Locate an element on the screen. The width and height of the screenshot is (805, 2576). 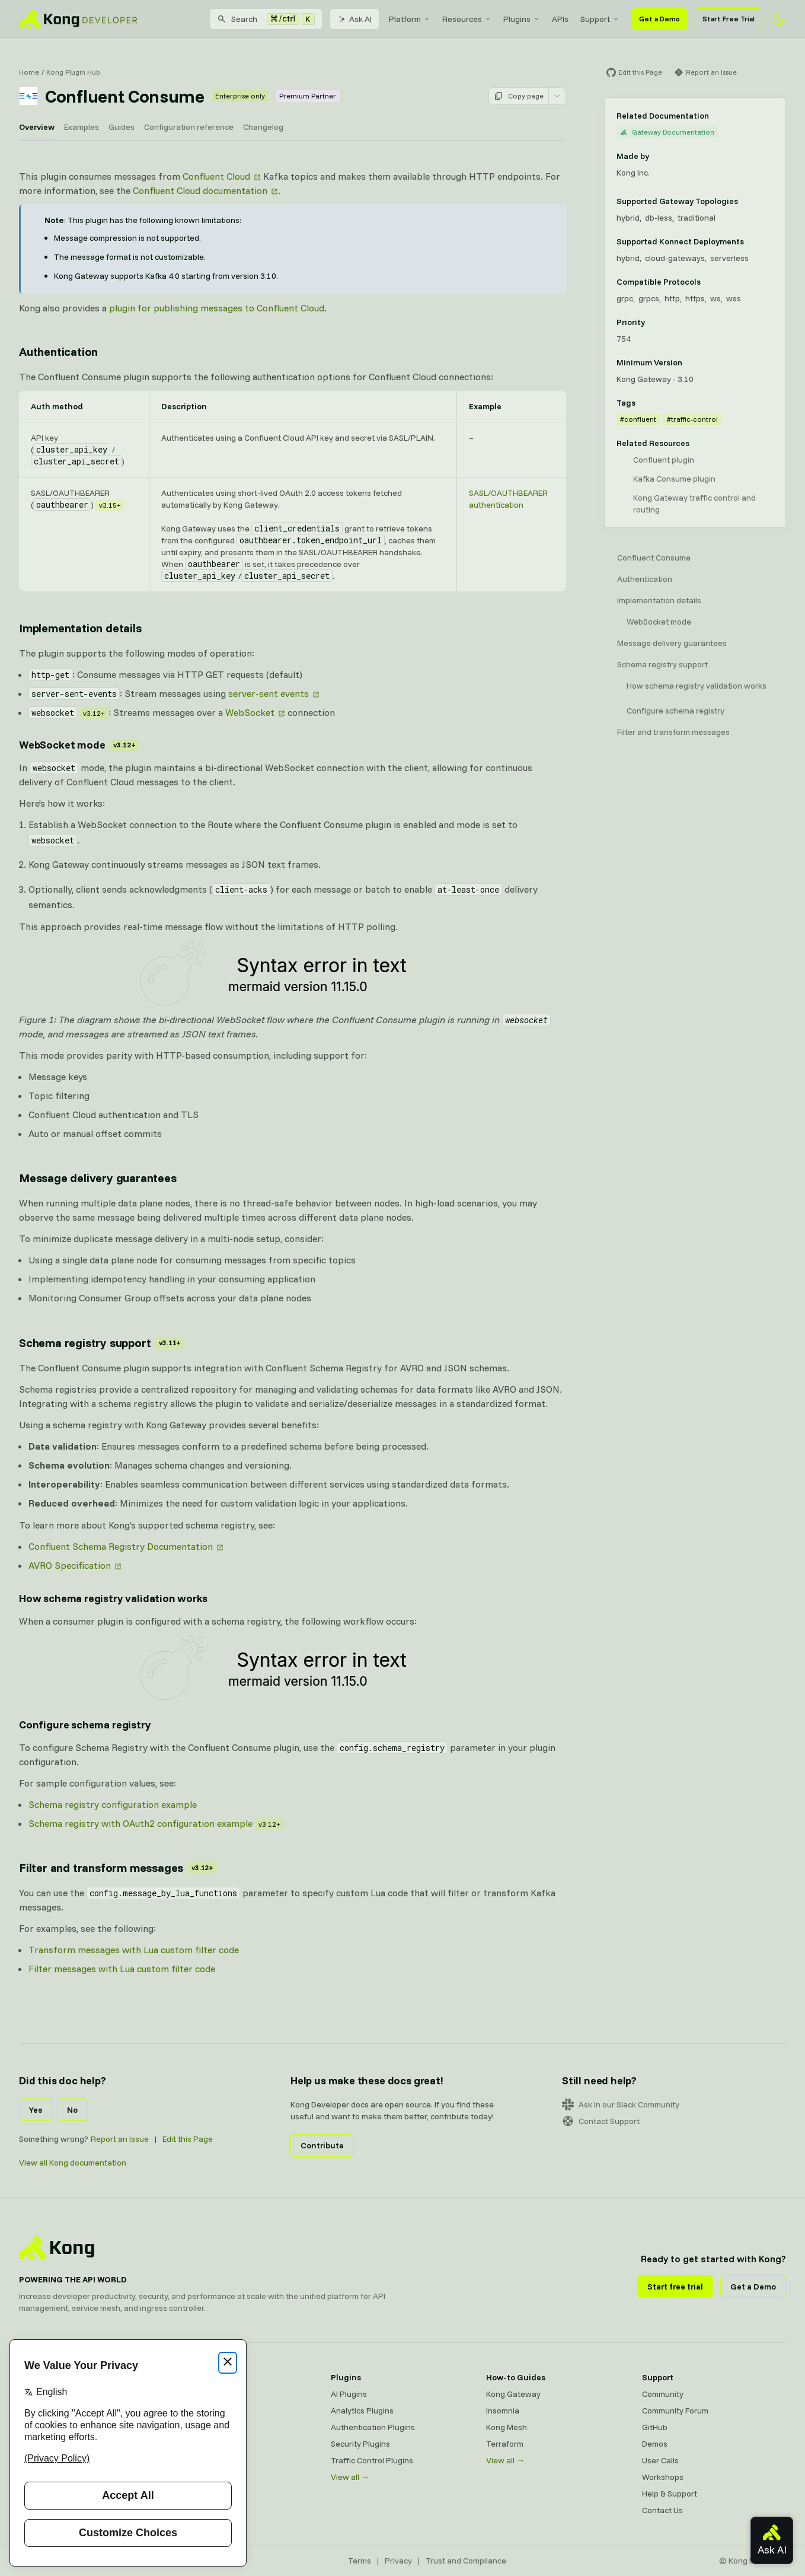
No is located at coordinates (72, 2109).